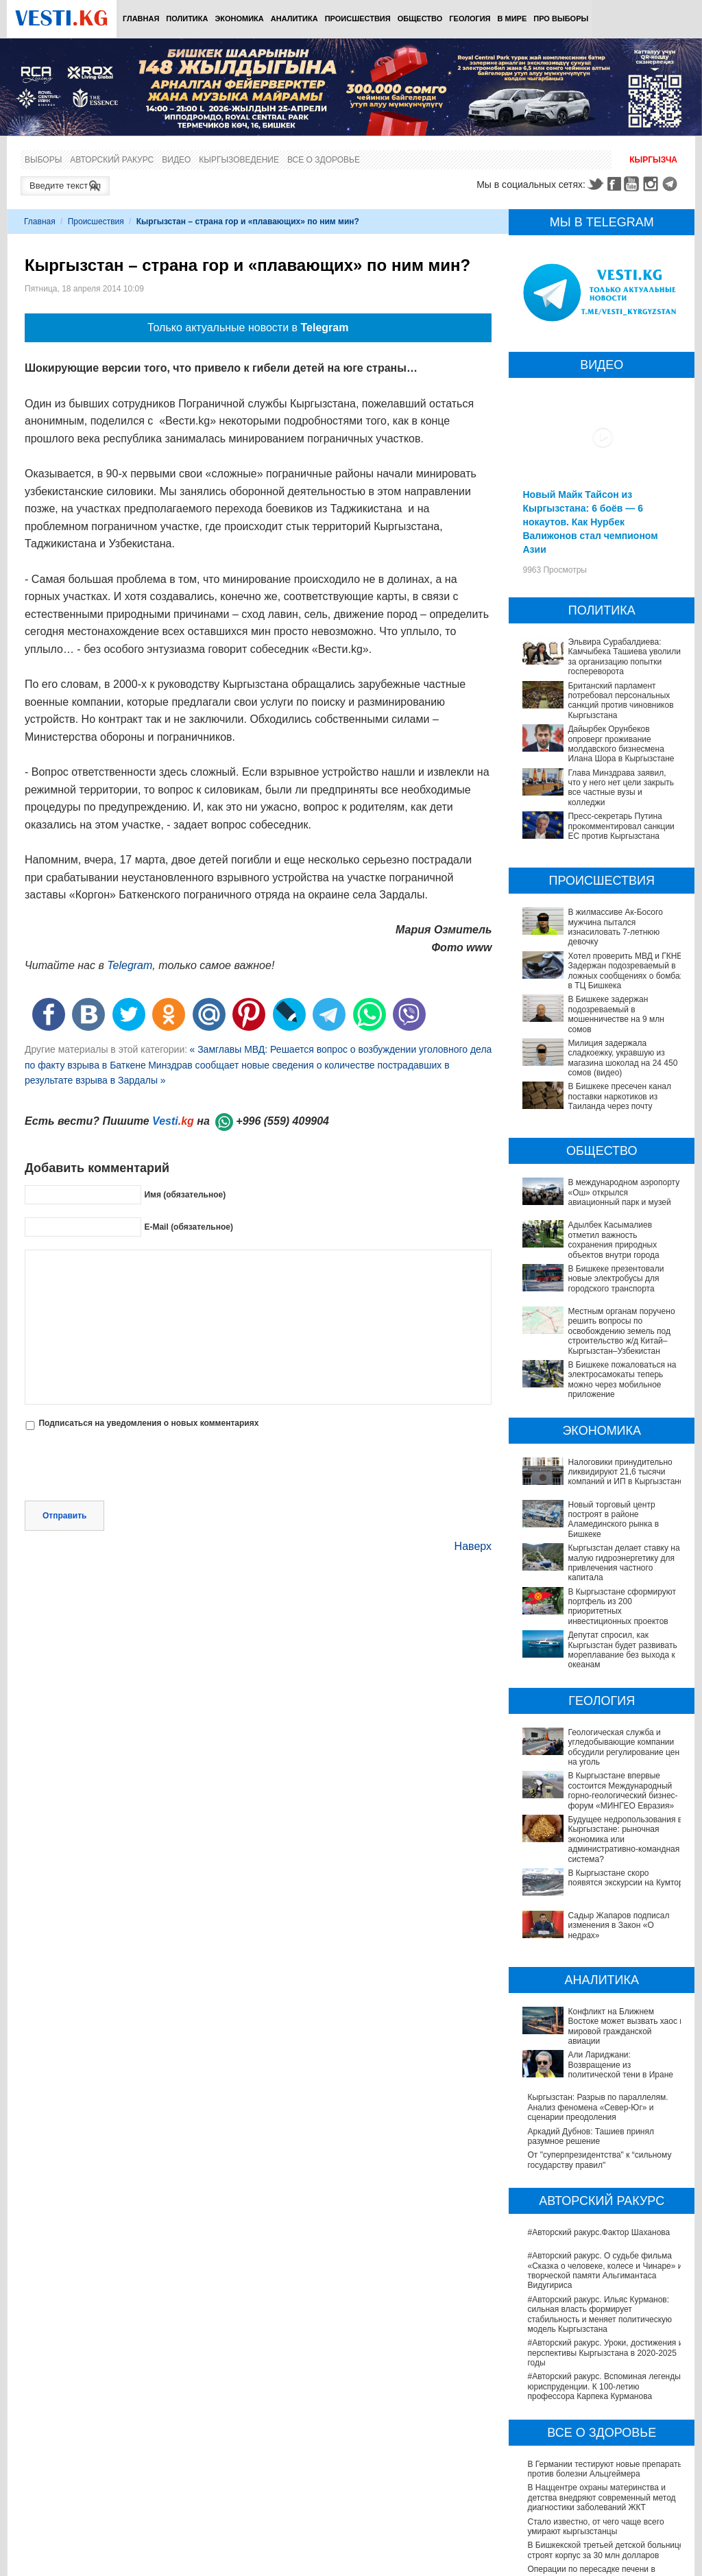 The image size is (702, 2576). Describe the element at coordinates (671, 183) in the screenshot. I see `Telegram` at that location.